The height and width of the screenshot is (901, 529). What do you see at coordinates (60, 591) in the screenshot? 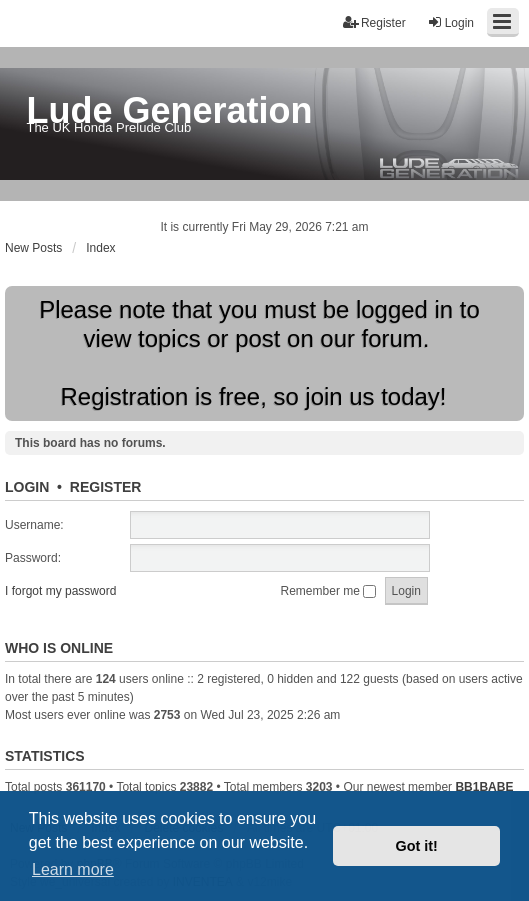
I see `I forgot my password` at bounding box center [60, 591].